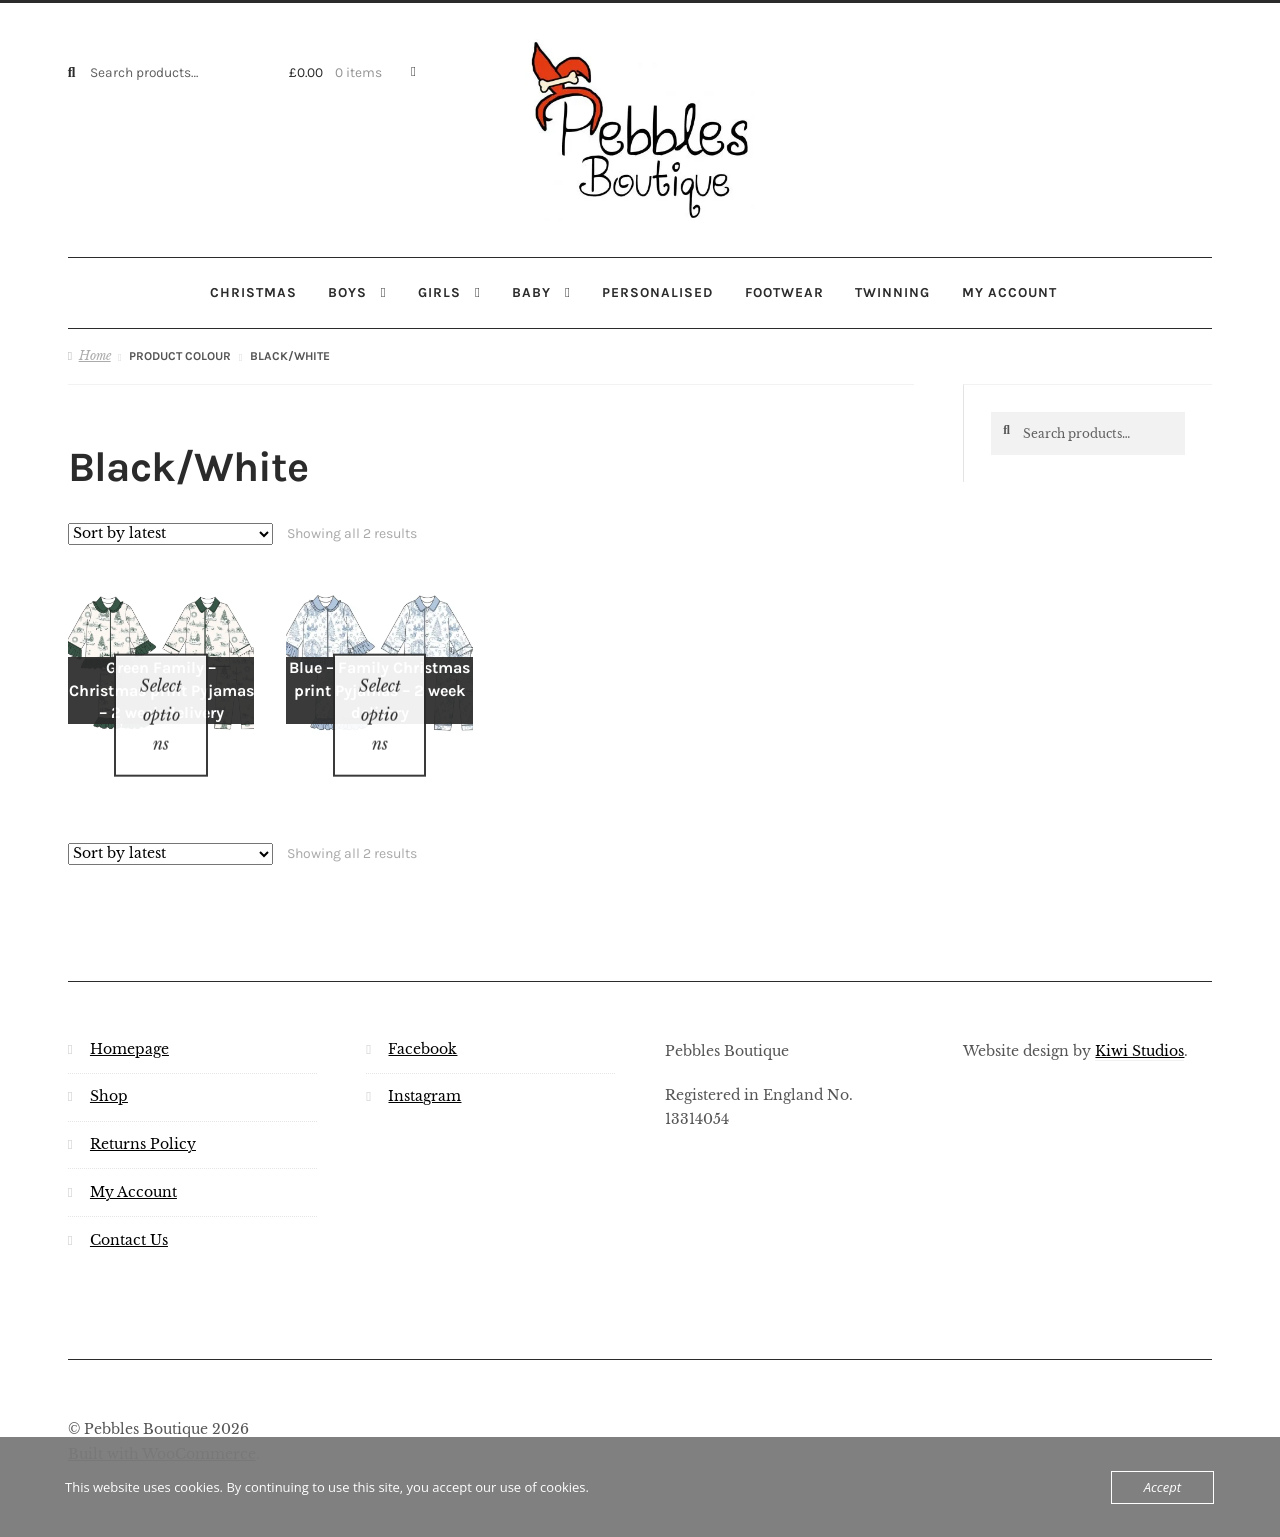  What do you see at coordinates (170, 533) in the screenshot?
I see `[Shop order]` at bounding box center [170, 533].